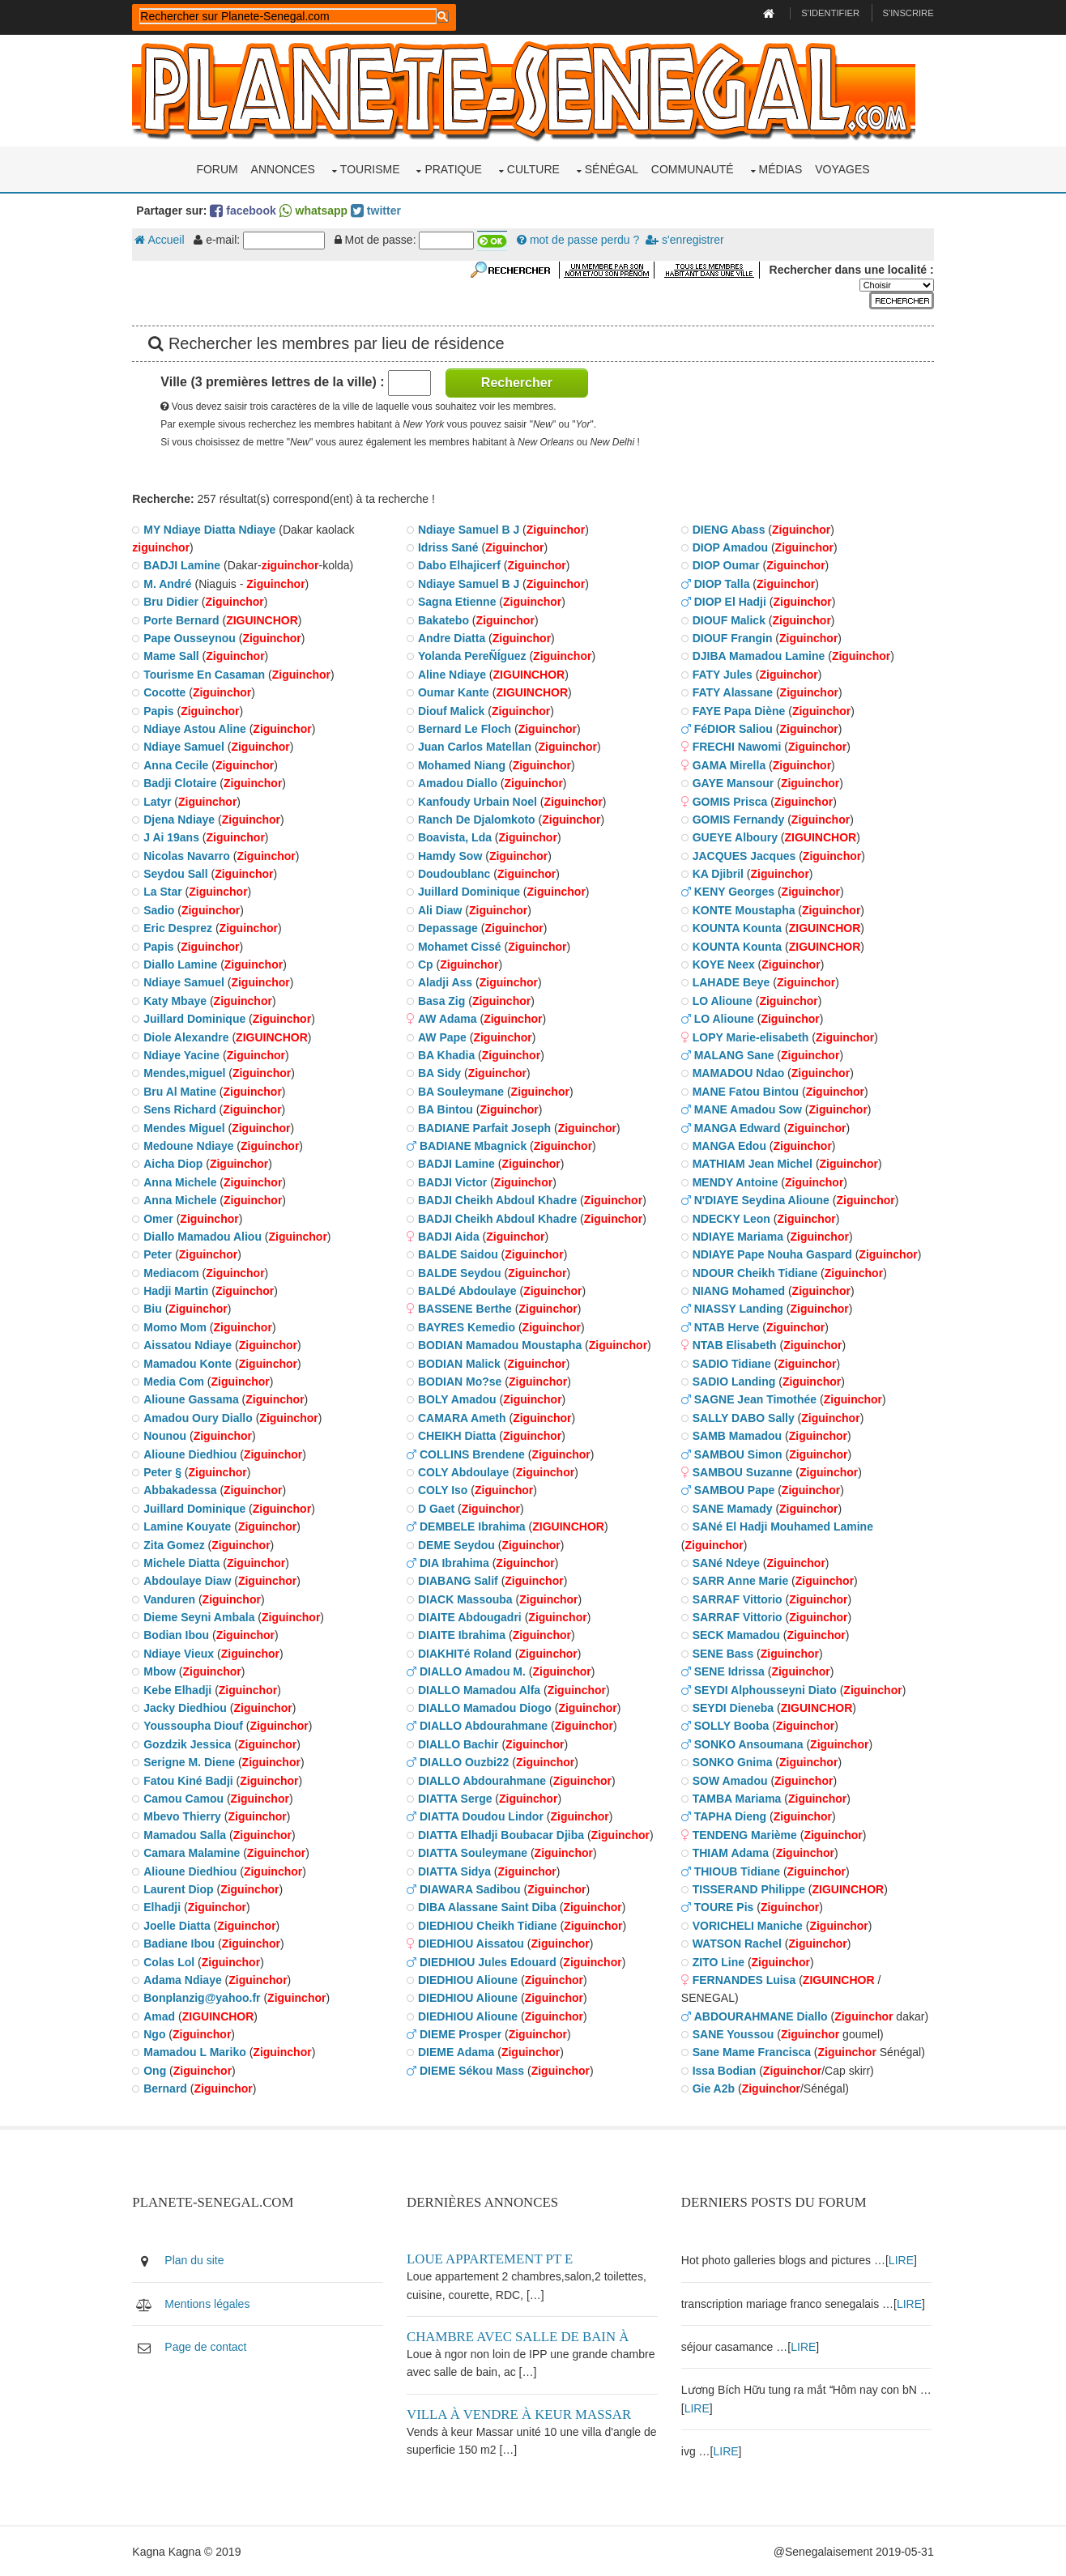 This screenshot has height=2576, width=1066. Describe the element at coordinates (730, 600) in the screenshot. I see `DIOP El Hadji` at that location.